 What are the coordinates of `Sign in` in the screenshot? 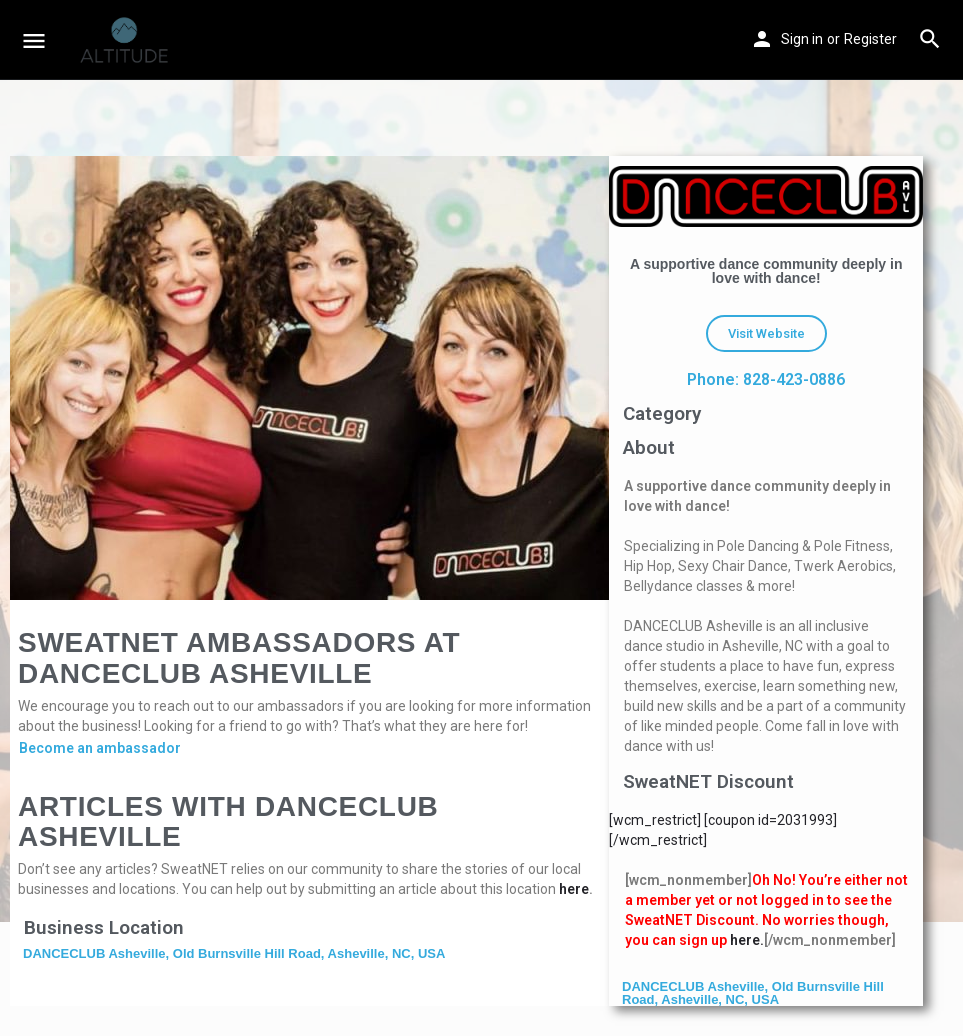 It's located at (802, 39).